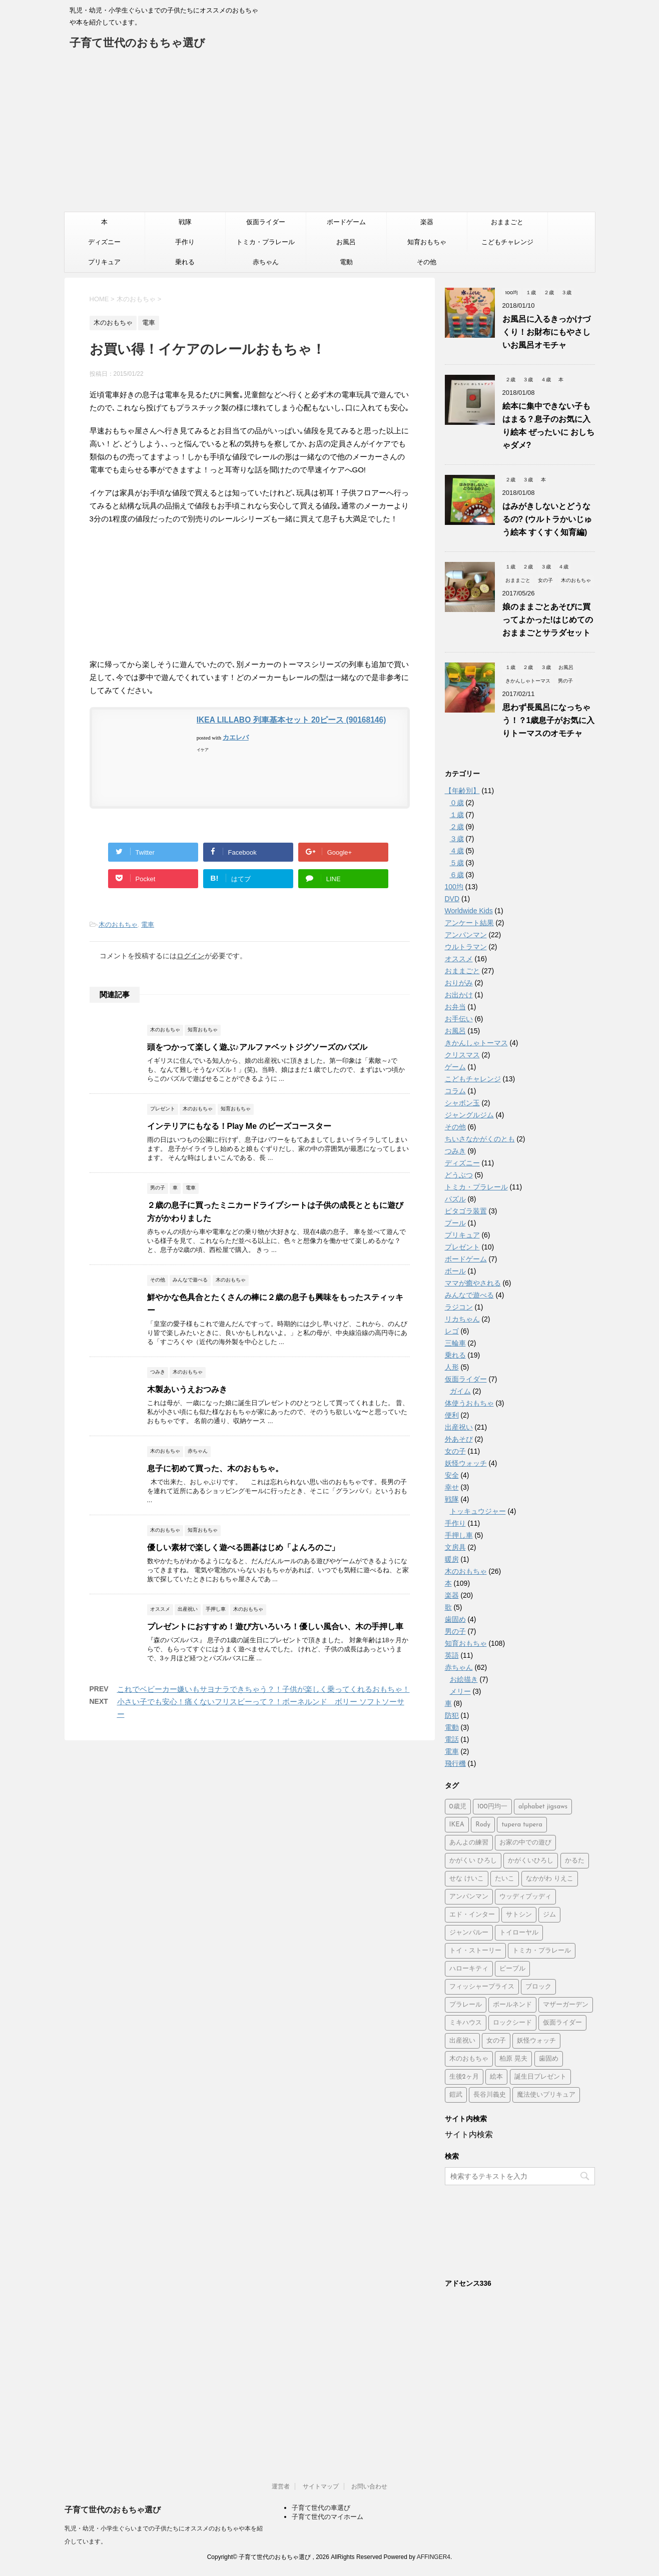  Describe the element at coordinates (468, 2059) in the screenshot. I see `木のおもちゃ [木のおもちゃ (4個の項目)]` at that location.